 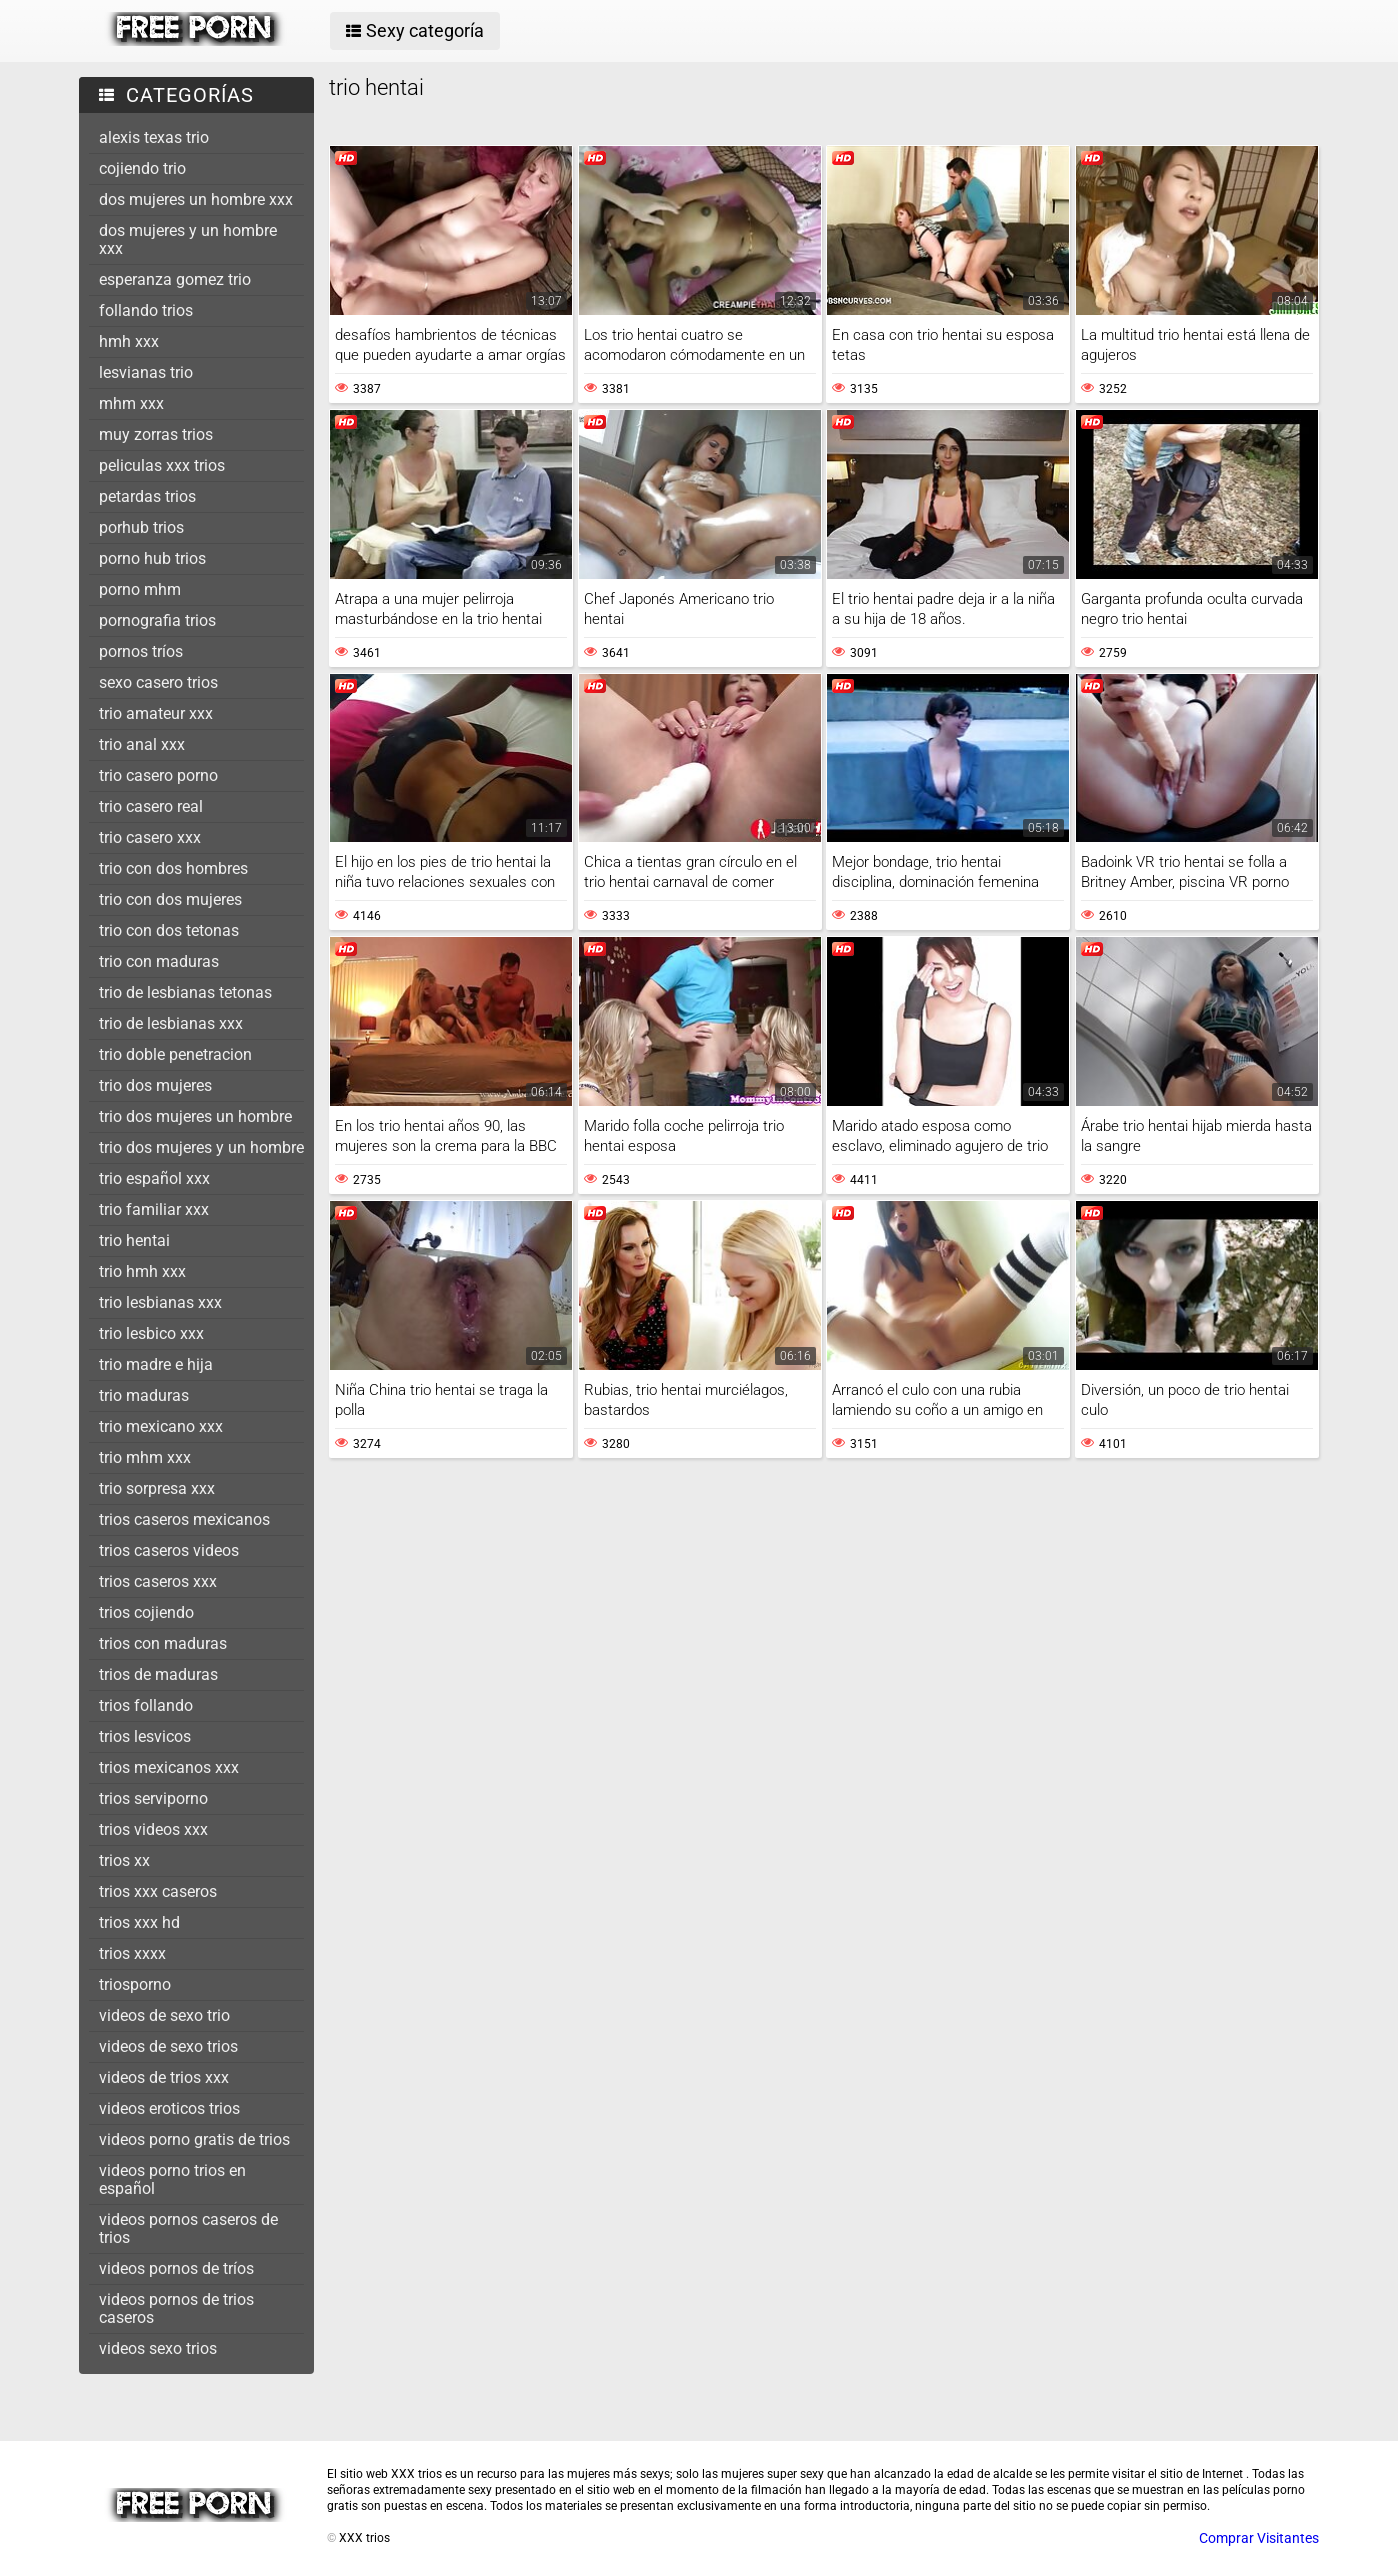 What do you see at coordinates (157, 1488) in the screenshot?
I see `trio sorpresa xxx` at bounding box center [157, 1488].